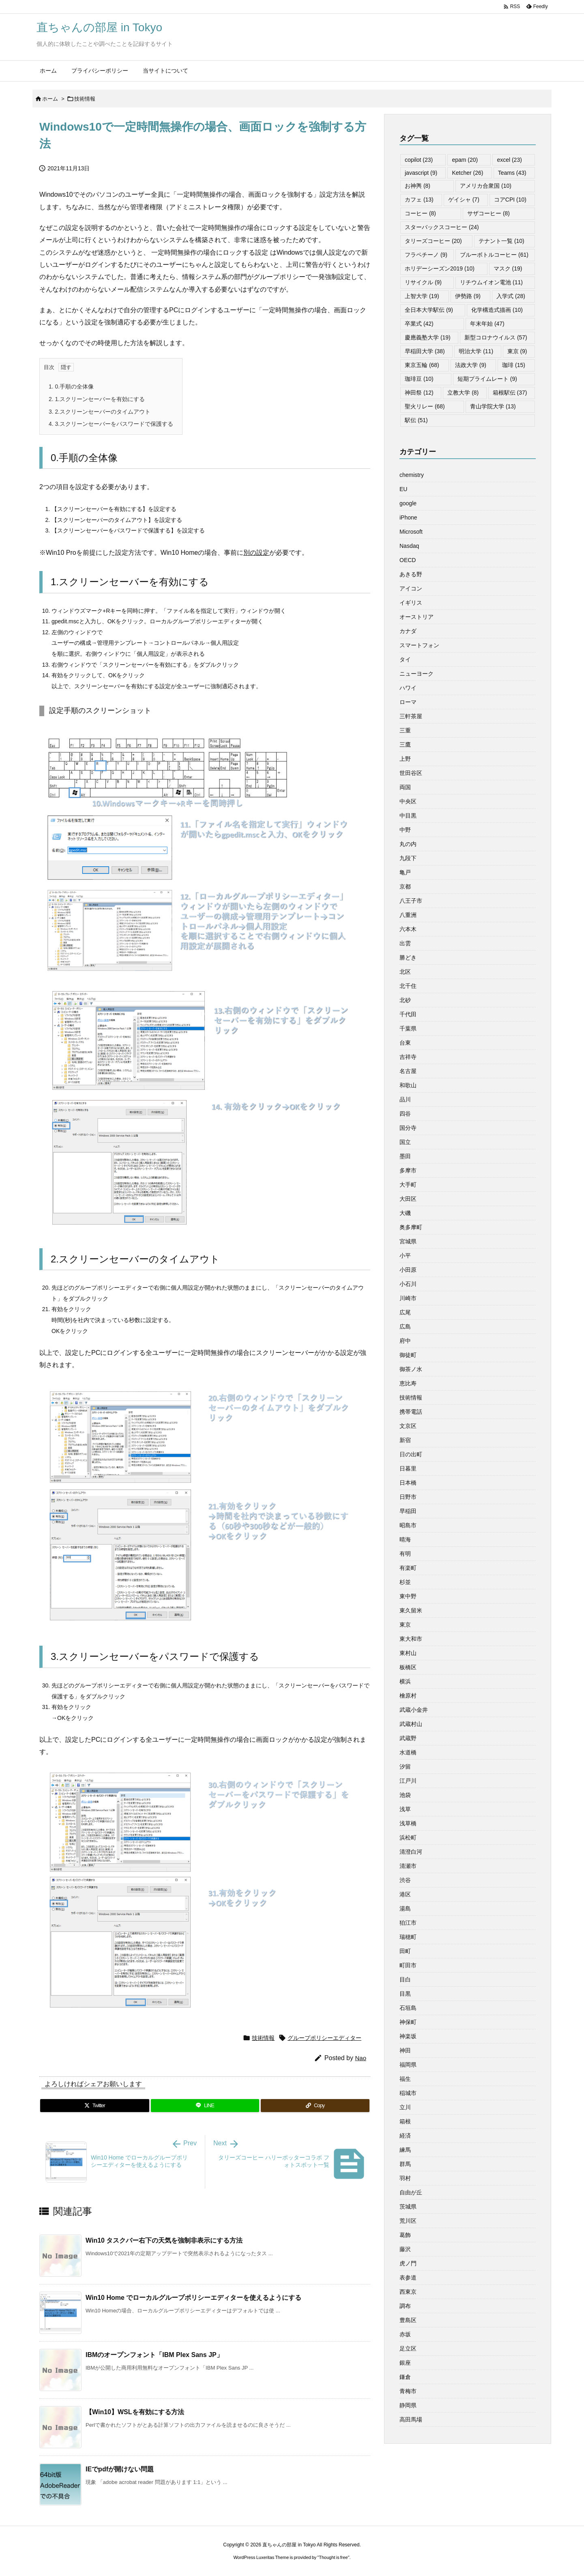 This screenshot has height=2576, width=584. What do you see at coordinates (419, 323) in the screenshot?
I see `卒業式 [卒業式 (42個の項目)]` at bounding box center [419, 323].